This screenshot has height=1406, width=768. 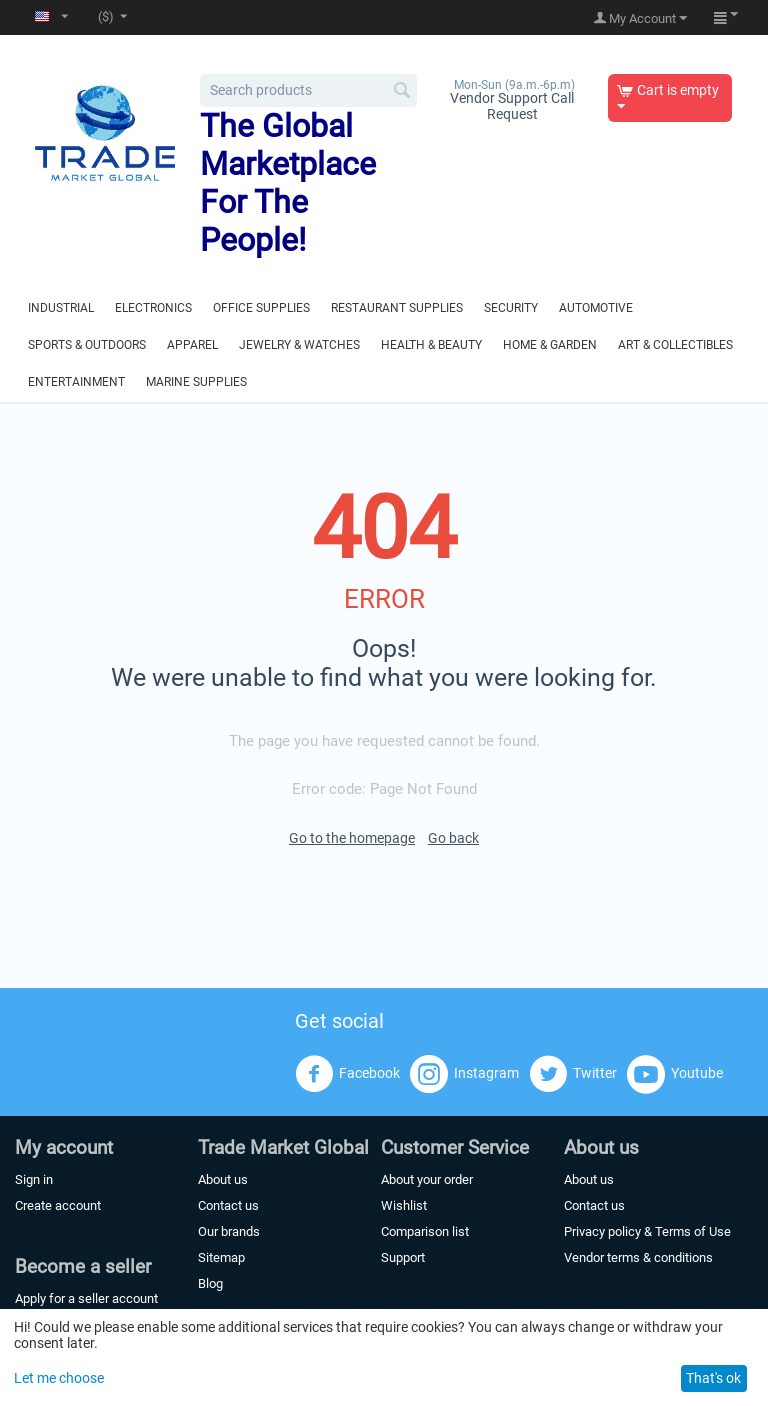 What do you see at coordinates (61, 308) in the screenshot?
I see `Industrial` at bounding box center [61, 308].